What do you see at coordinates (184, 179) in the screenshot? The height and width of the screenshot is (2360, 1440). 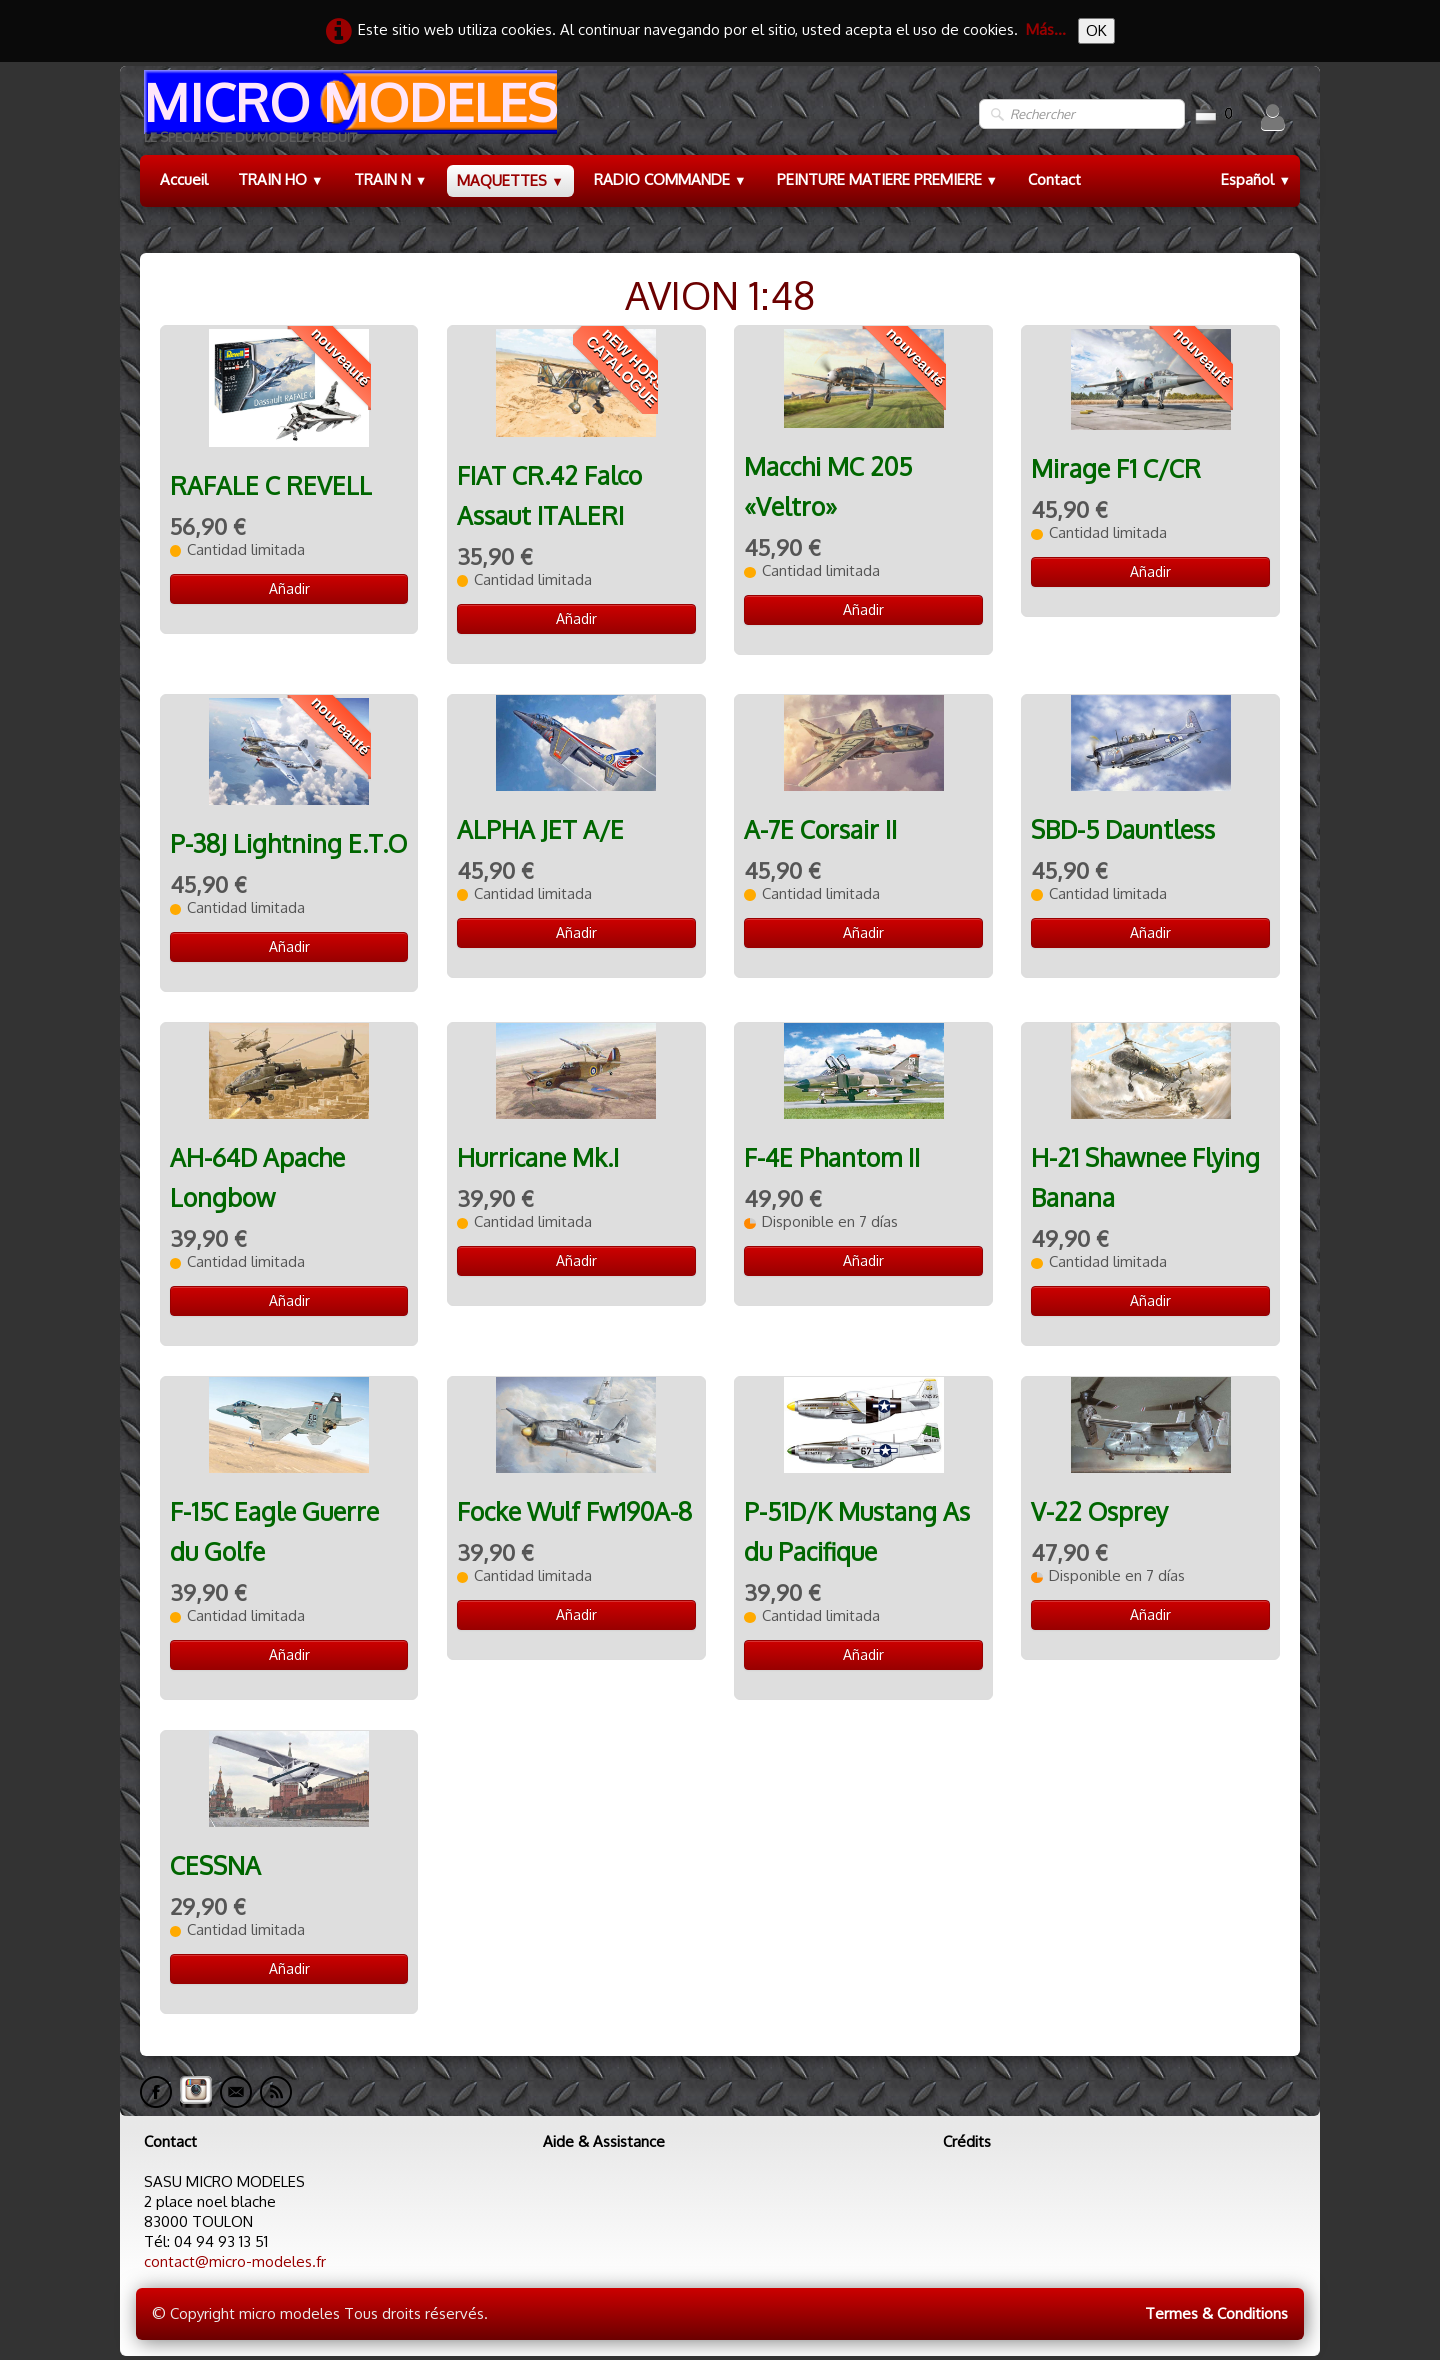 I see `Accueil` at bounding box center [184, 179].